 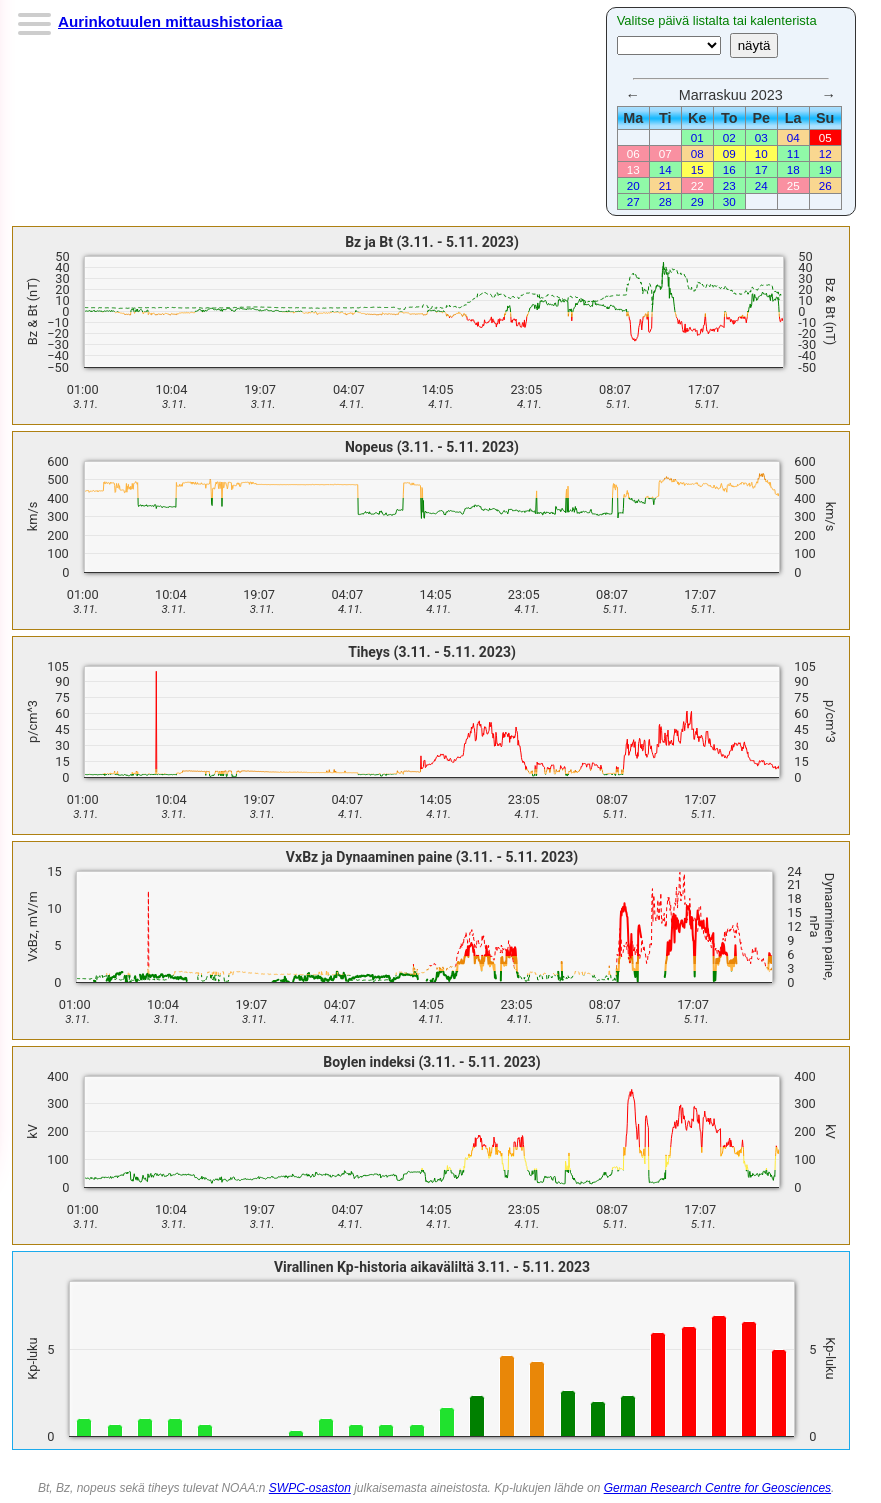 I want to click on 17, so click(x=761, y=169).